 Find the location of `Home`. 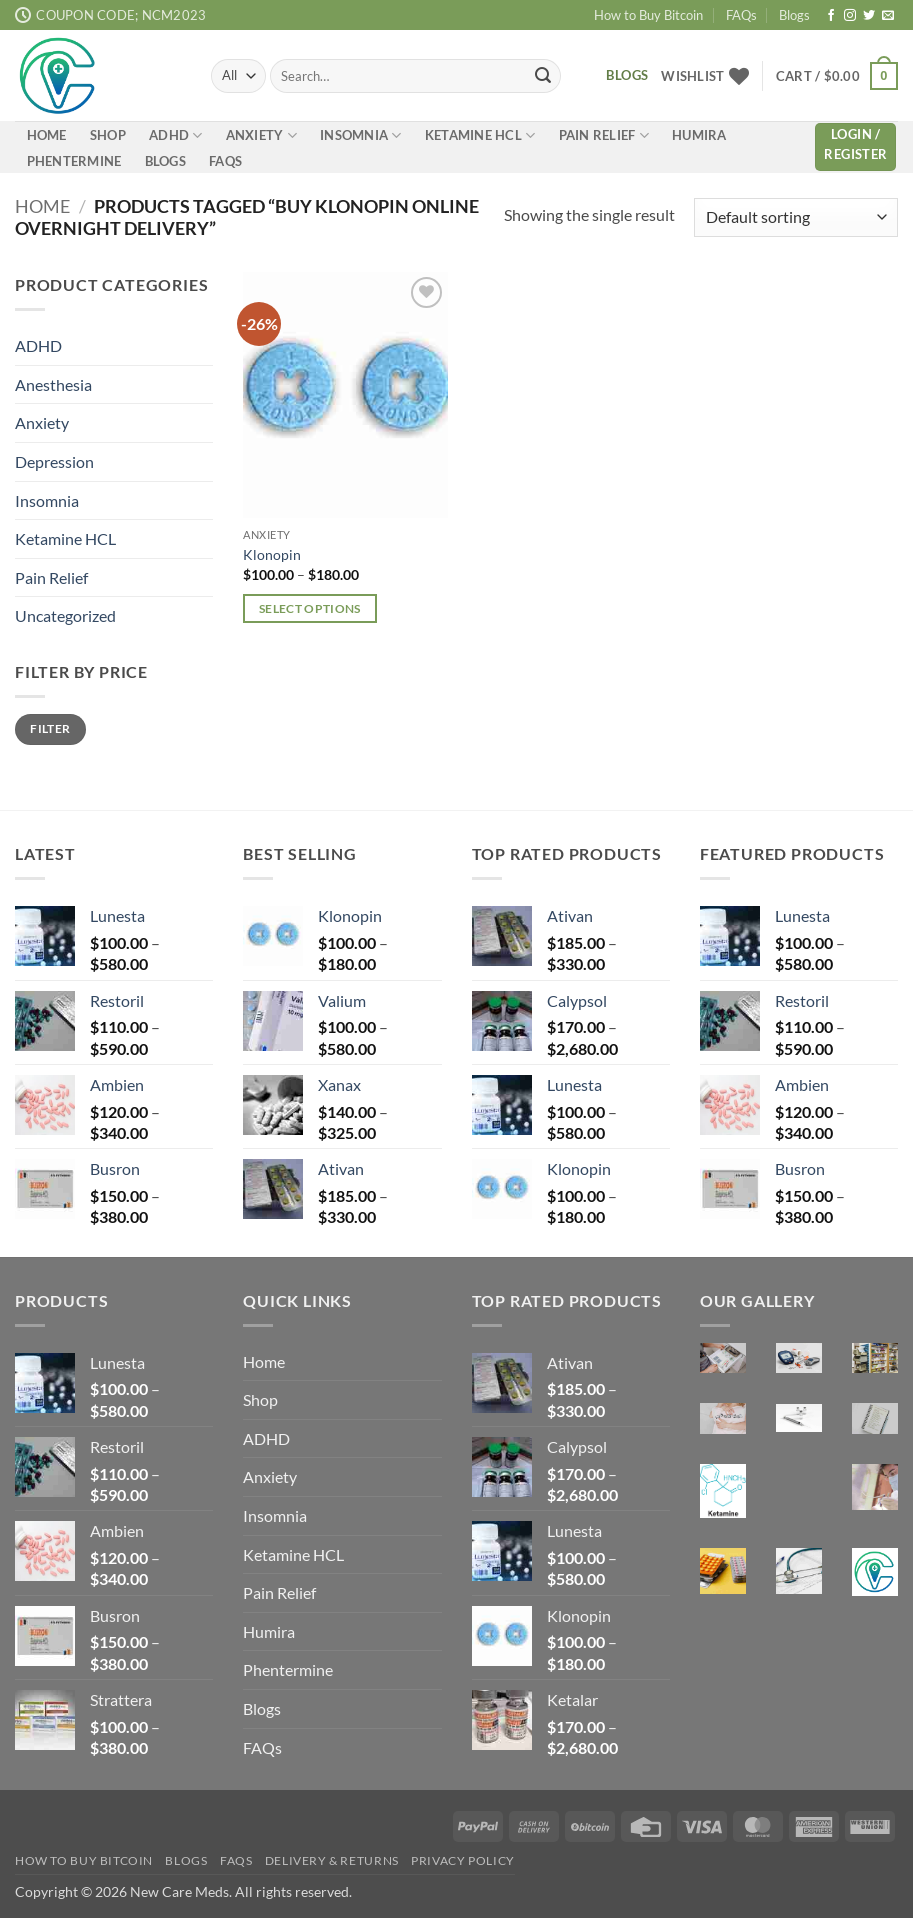

Home is located at coordinates (47, 135).